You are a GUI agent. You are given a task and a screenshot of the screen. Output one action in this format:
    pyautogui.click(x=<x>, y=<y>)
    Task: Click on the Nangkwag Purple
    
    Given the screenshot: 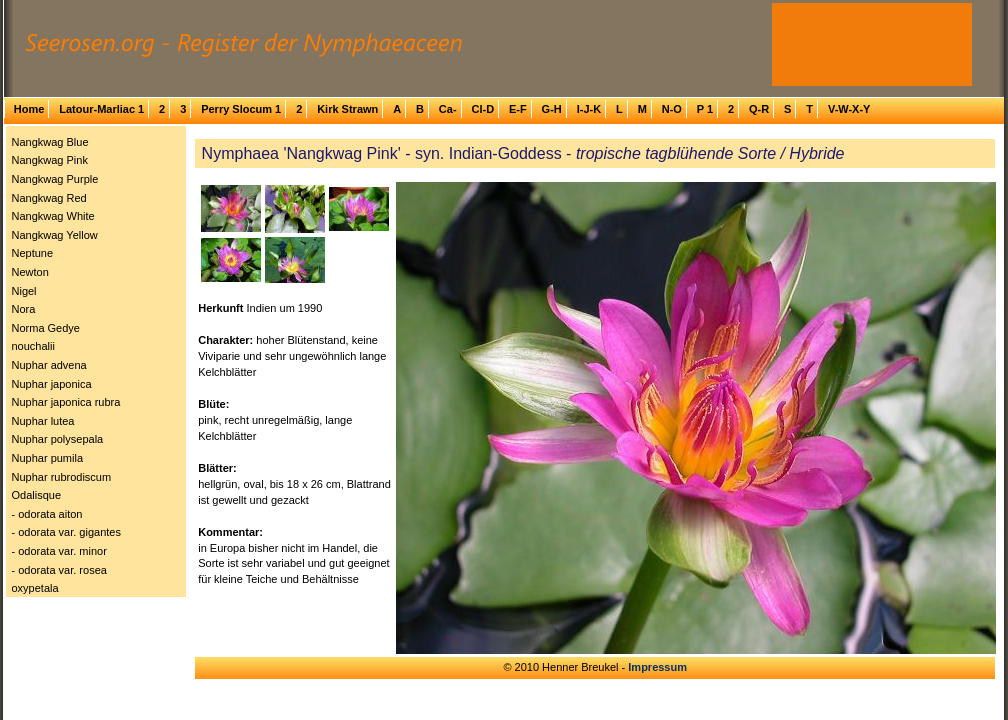 What is the action you would take?
    pyautogui.click(x=55, y=179)
    